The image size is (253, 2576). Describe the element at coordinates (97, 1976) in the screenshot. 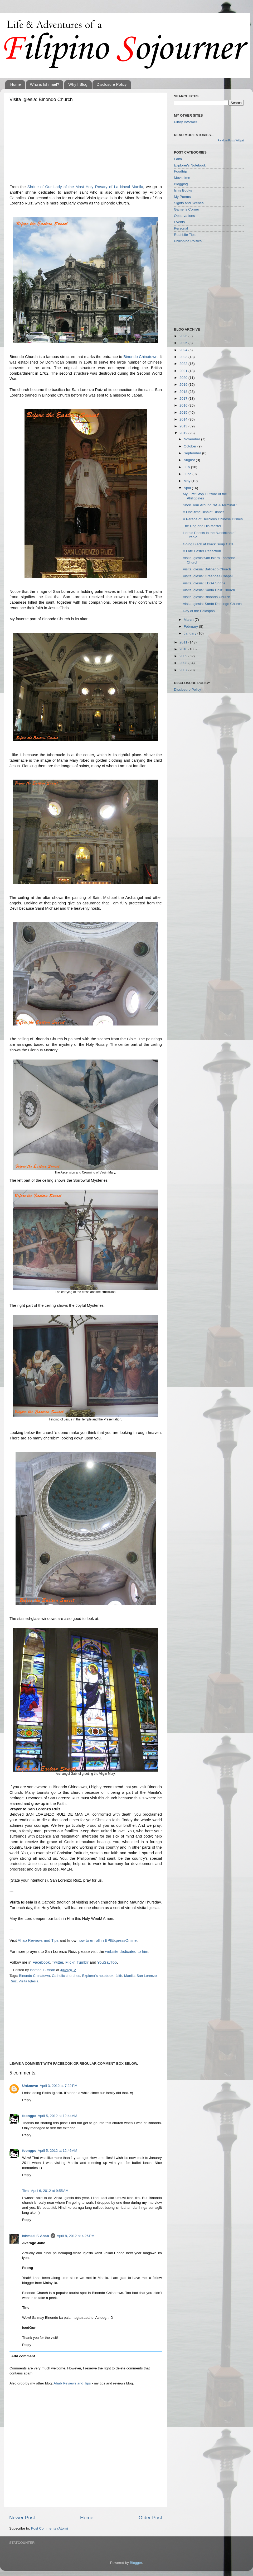

I see `Explorer's notebook` at that location.